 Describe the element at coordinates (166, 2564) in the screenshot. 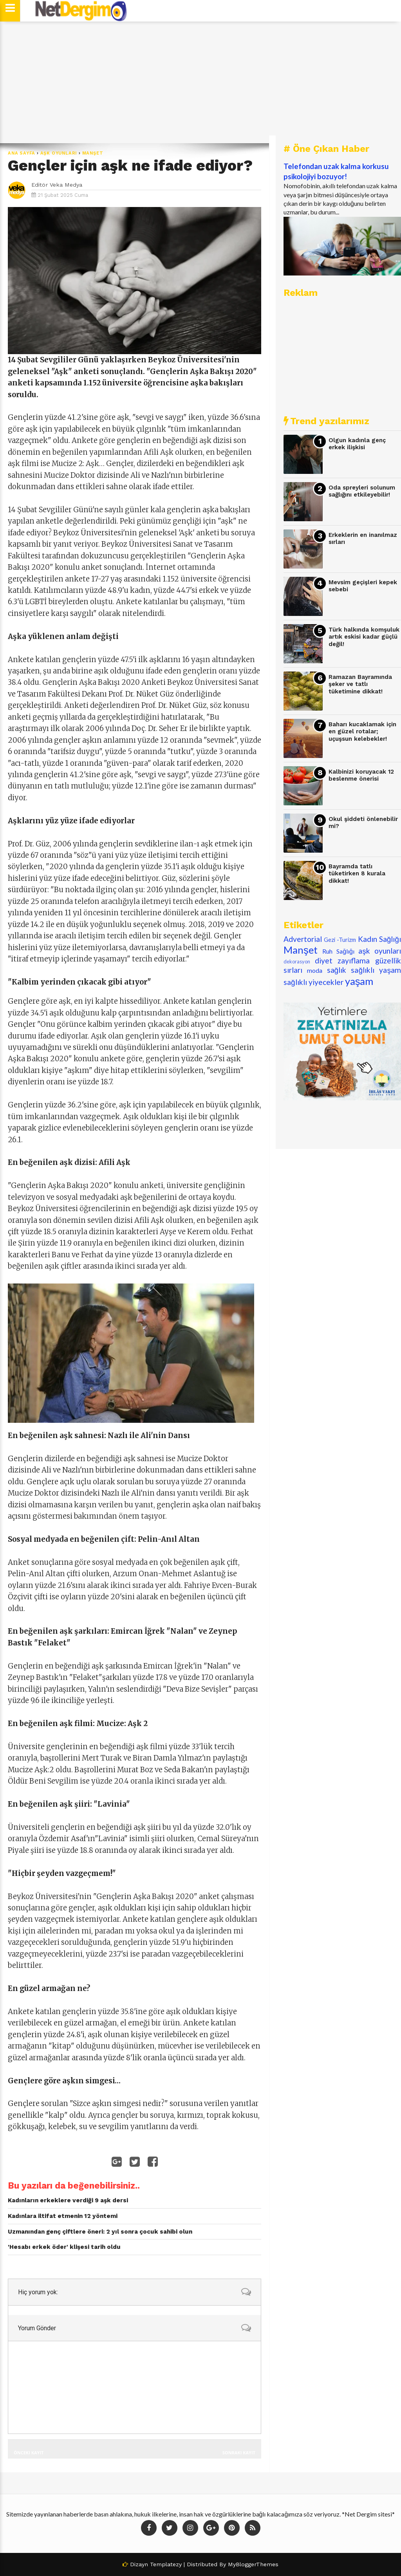

I see `Templatezy` at that location.